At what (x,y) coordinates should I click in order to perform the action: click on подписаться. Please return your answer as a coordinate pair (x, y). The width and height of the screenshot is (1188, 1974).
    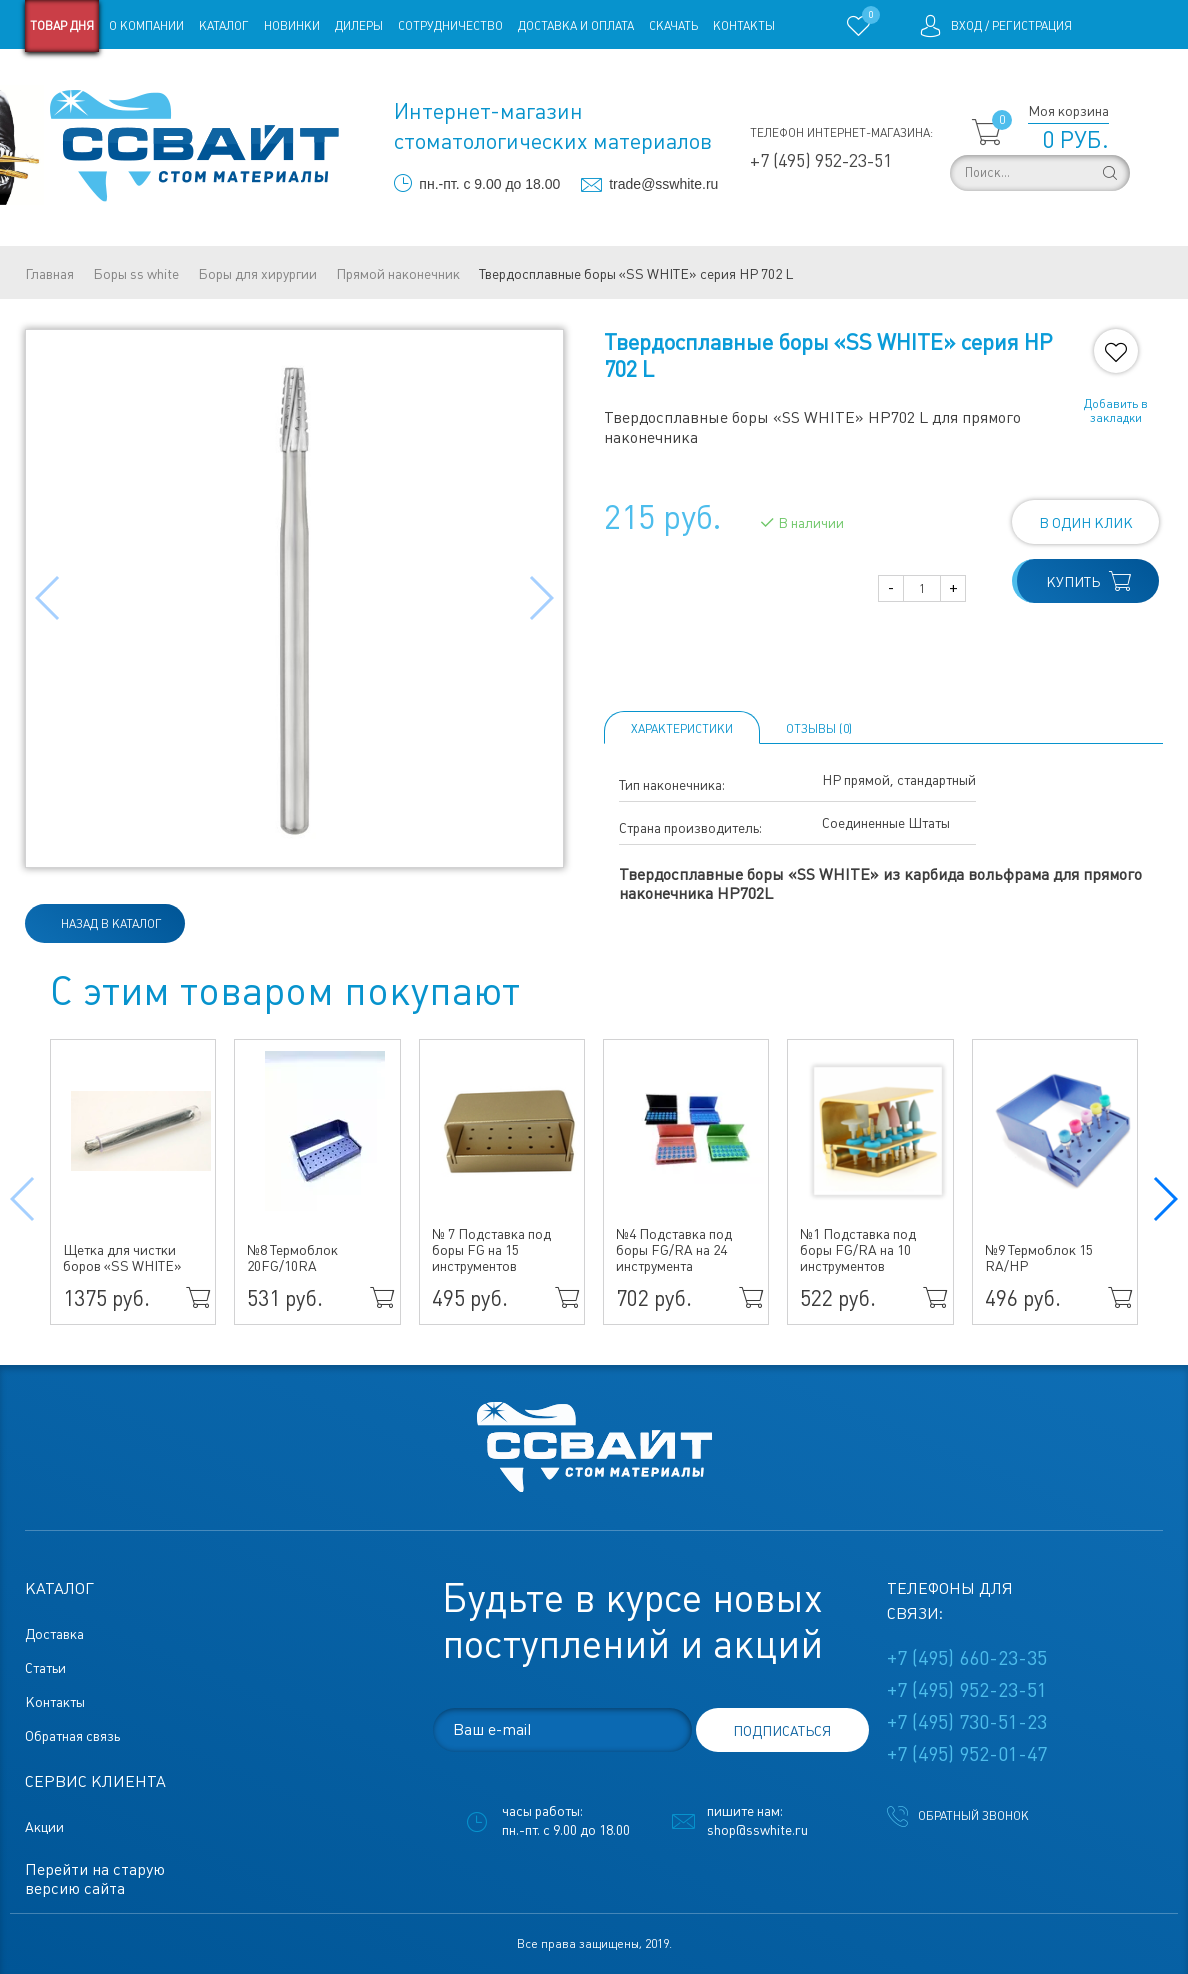
    Looking at the image, I should click on (782, 1731).